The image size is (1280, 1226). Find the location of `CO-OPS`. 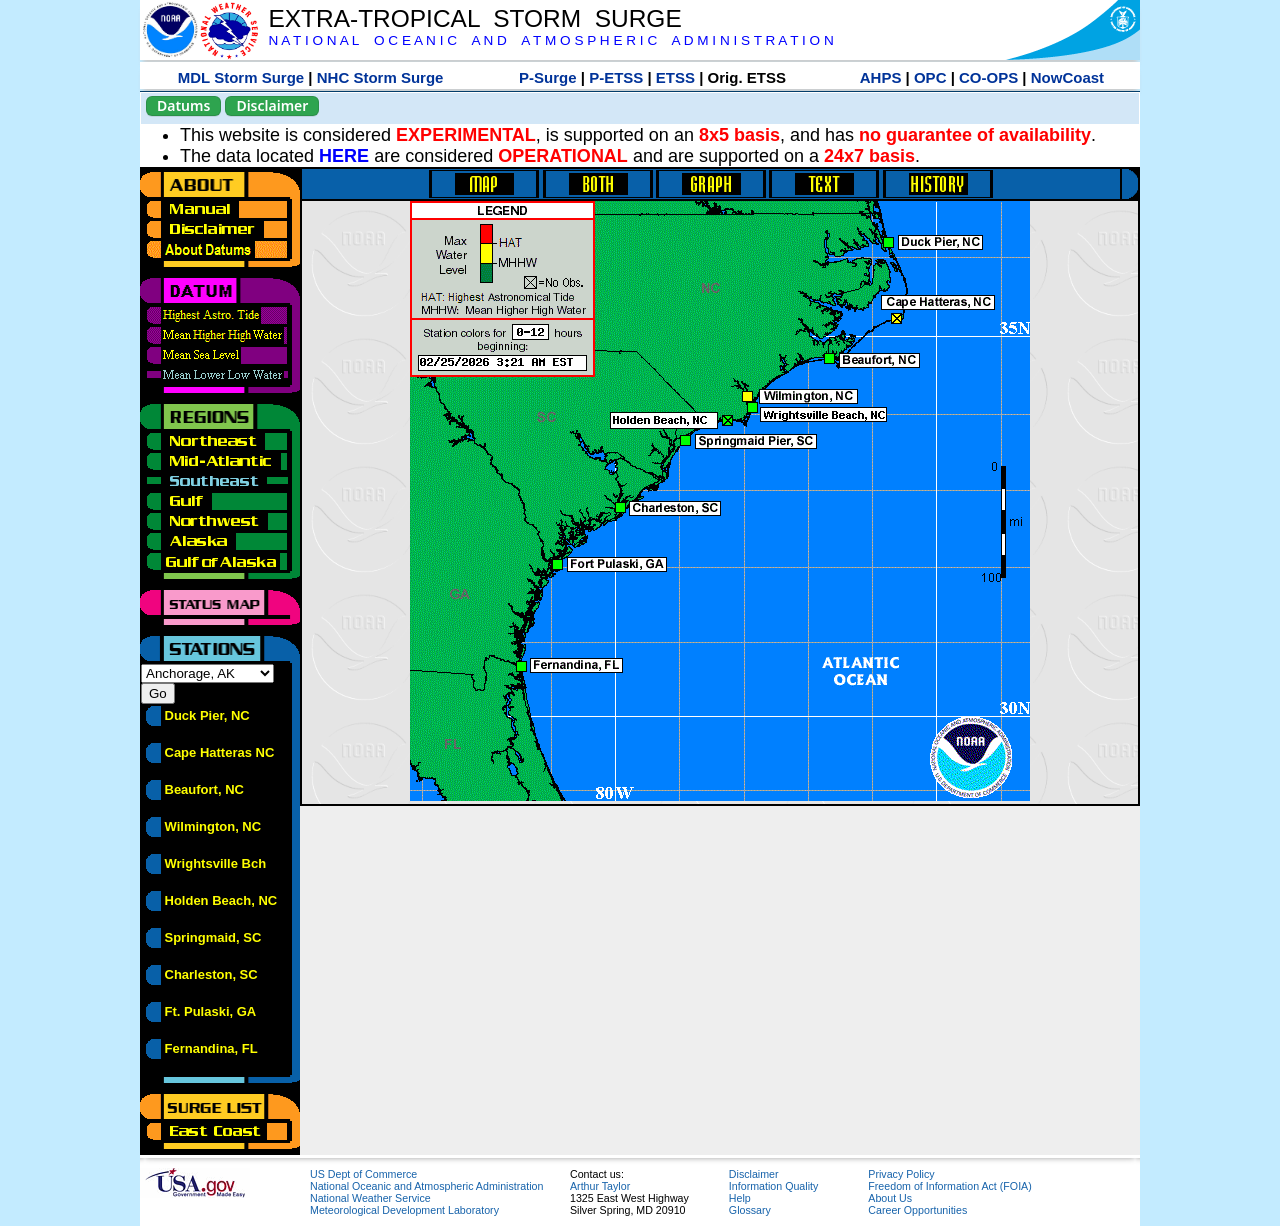

CO-OPS is located at coordinates (988, 77).